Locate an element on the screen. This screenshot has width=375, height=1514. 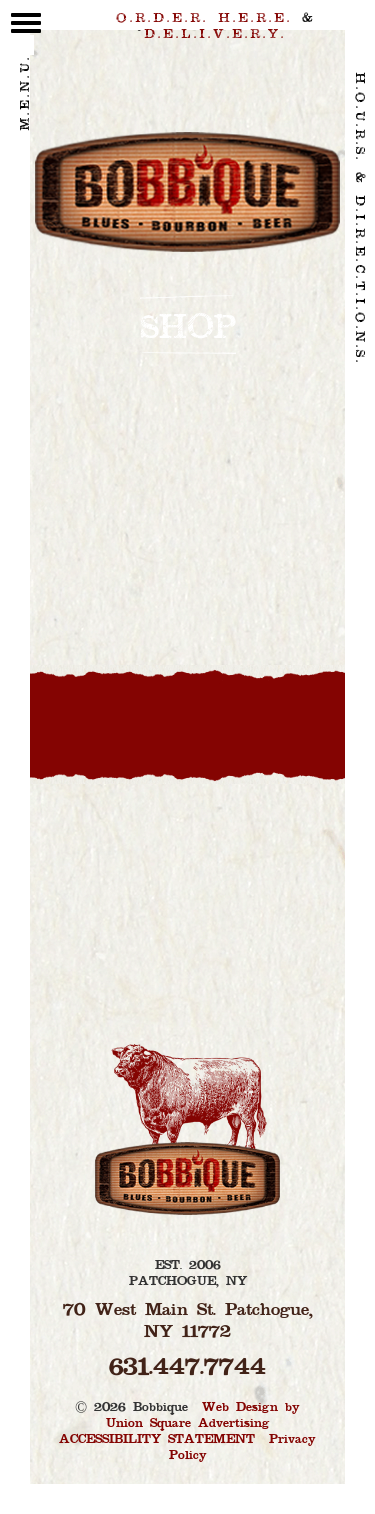
Web Design by Union Square Advertising [Union Square Advertising - Long Island Web Design and Brand Marketing] is located at coordinates (203, 1416).